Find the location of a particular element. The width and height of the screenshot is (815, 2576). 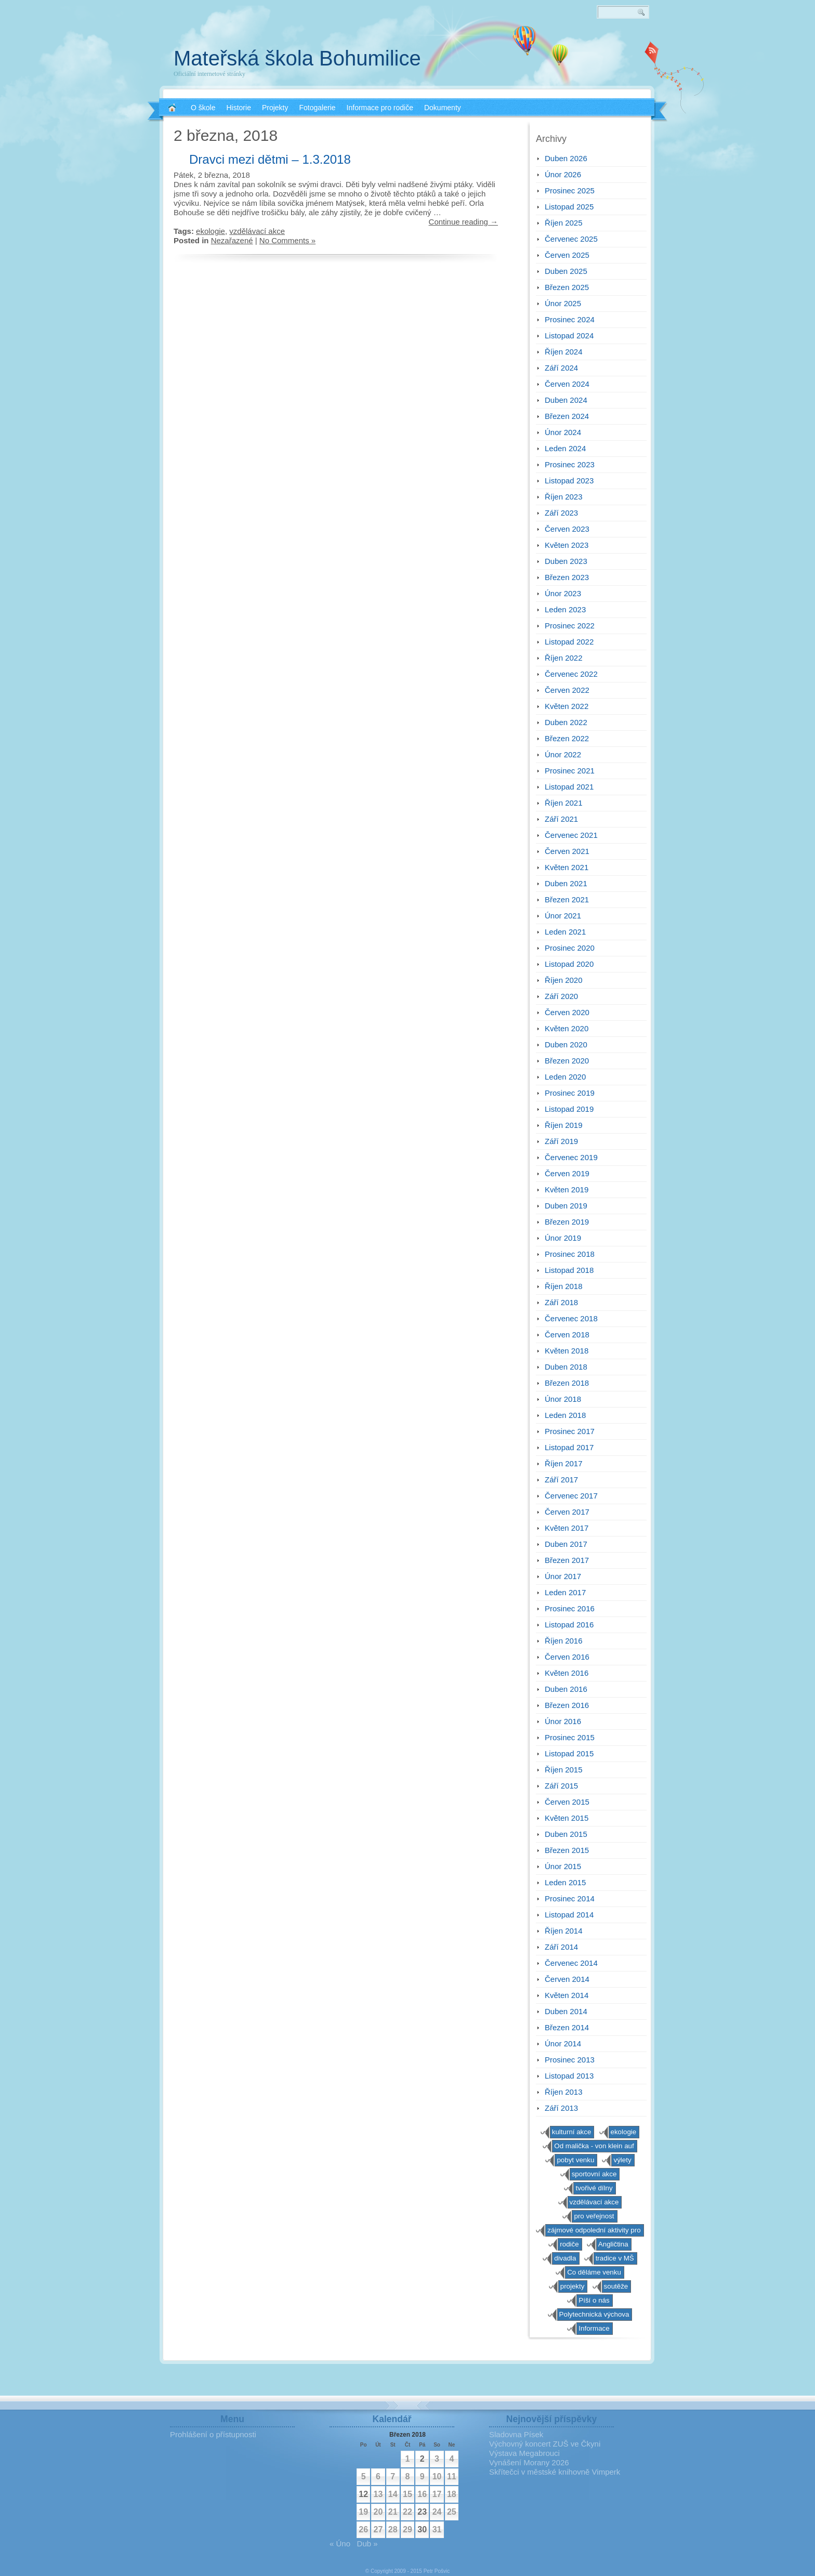

rodiče is located at coordinates (569, 2244).